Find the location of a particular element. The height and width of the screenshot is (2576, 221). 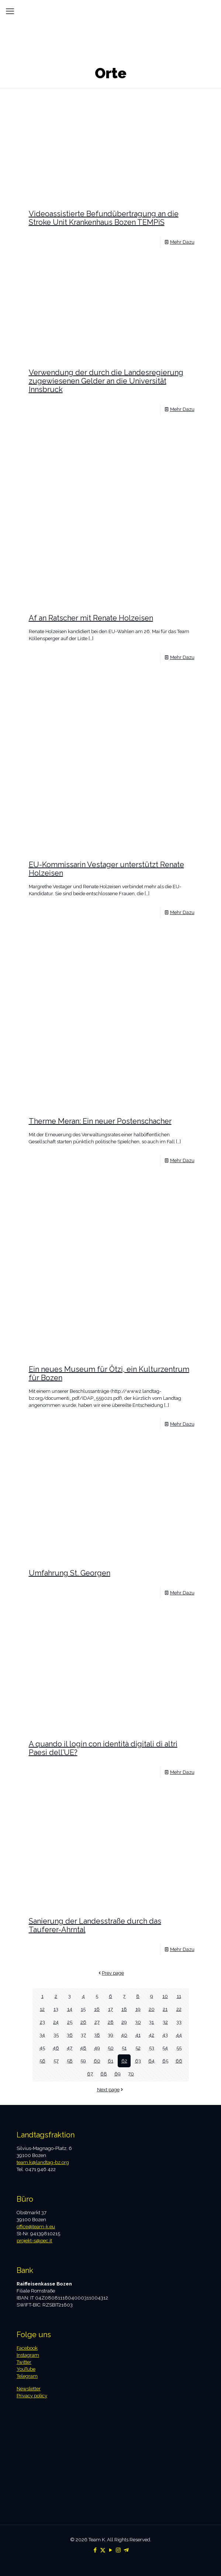

projekt-s@pec.it is located at coordinates (34, 2240).